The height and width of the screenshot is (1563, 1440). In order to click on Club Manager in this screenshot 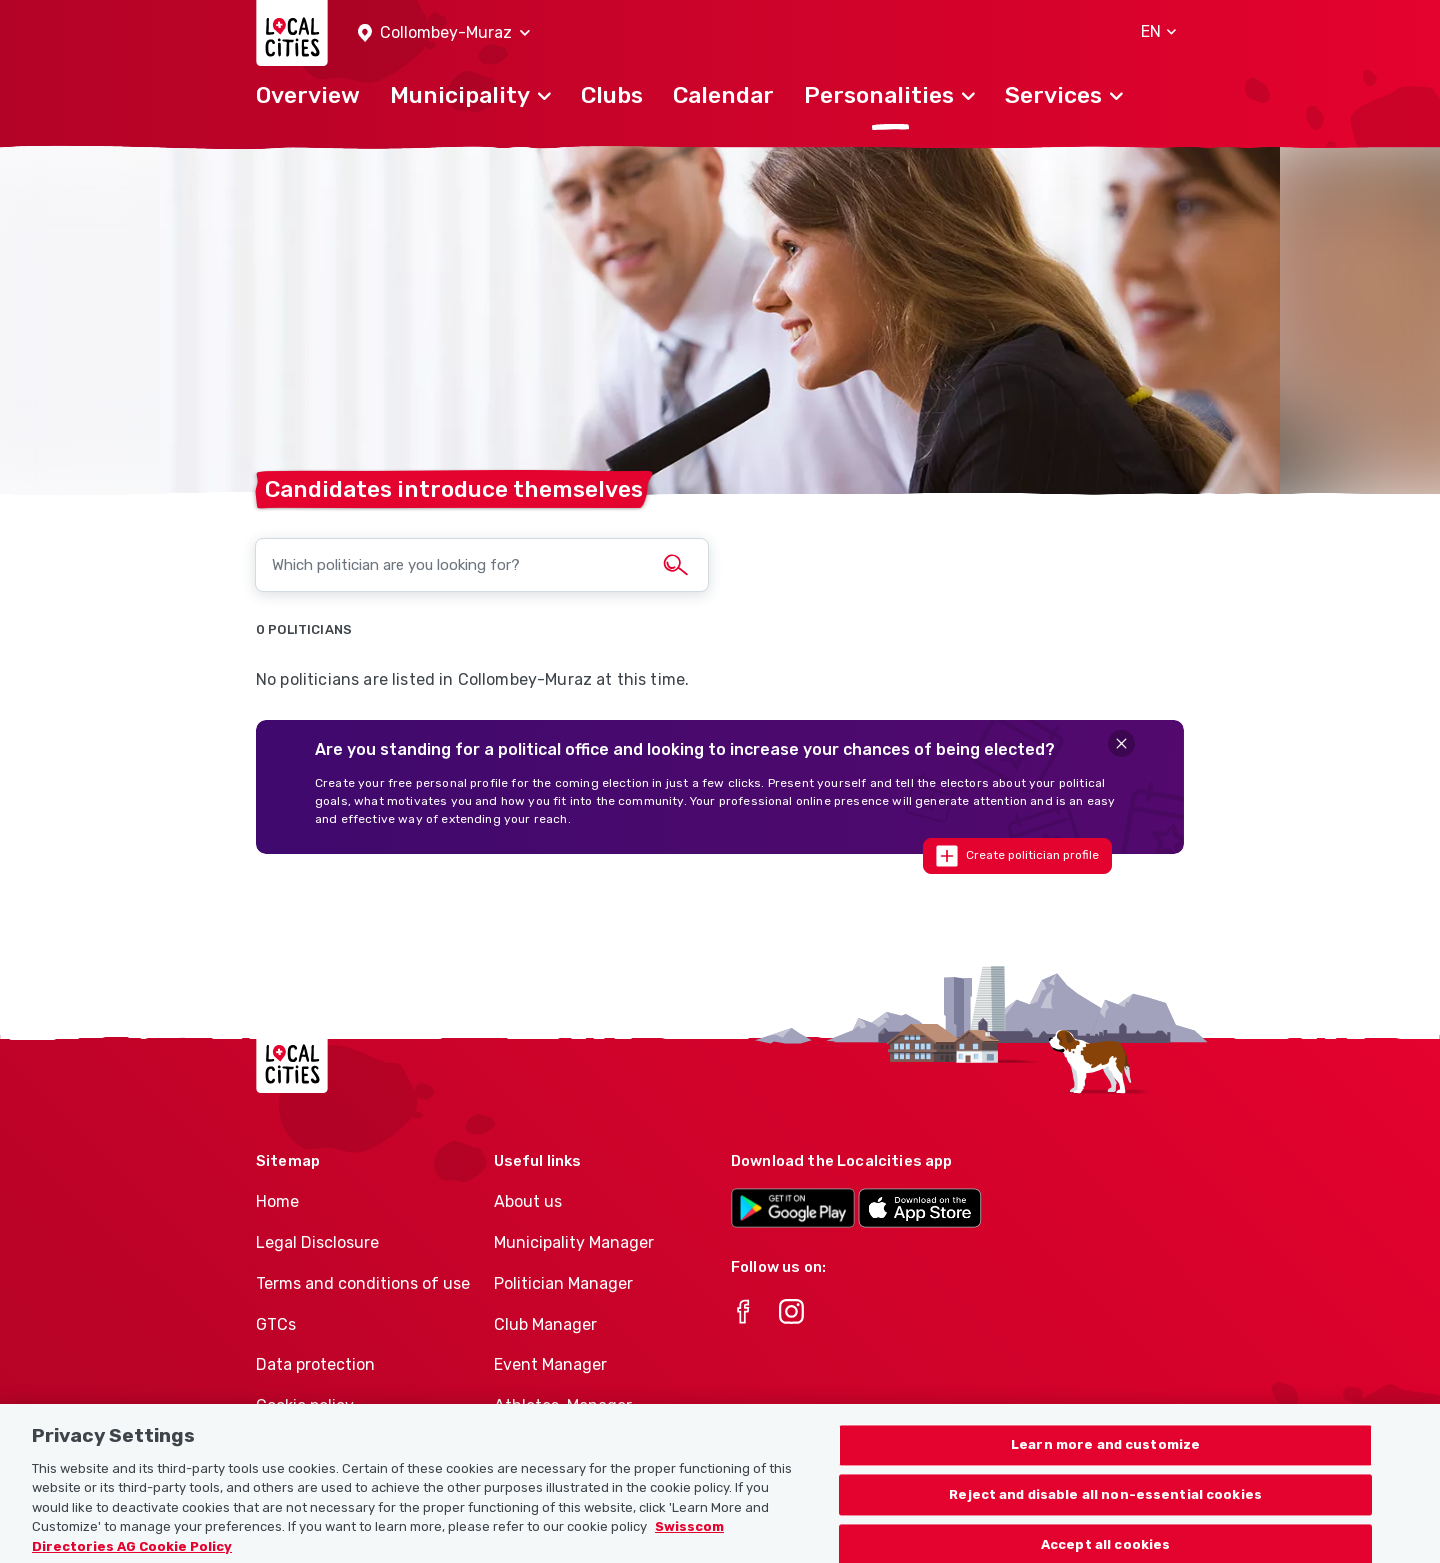, I will do `click(545, 1324)`.